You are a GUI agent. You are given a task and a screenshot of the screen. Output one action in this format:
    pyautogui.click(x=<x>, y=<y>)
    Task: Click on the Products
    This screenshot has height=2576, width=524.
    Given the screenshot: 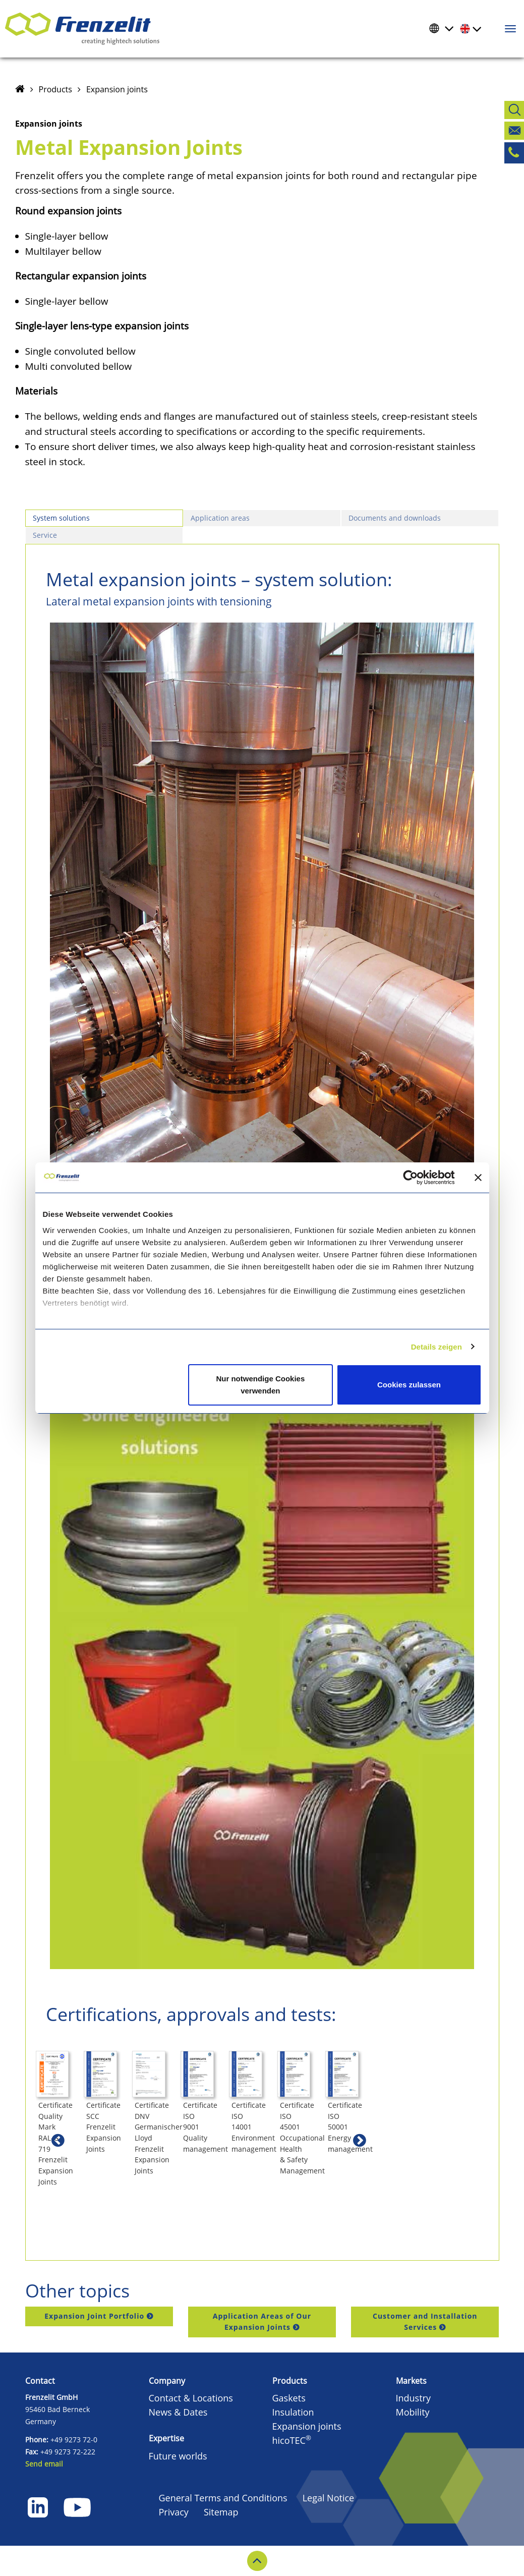 What is the action you would take?
    pyautogui.click(x=55, y=89)
    